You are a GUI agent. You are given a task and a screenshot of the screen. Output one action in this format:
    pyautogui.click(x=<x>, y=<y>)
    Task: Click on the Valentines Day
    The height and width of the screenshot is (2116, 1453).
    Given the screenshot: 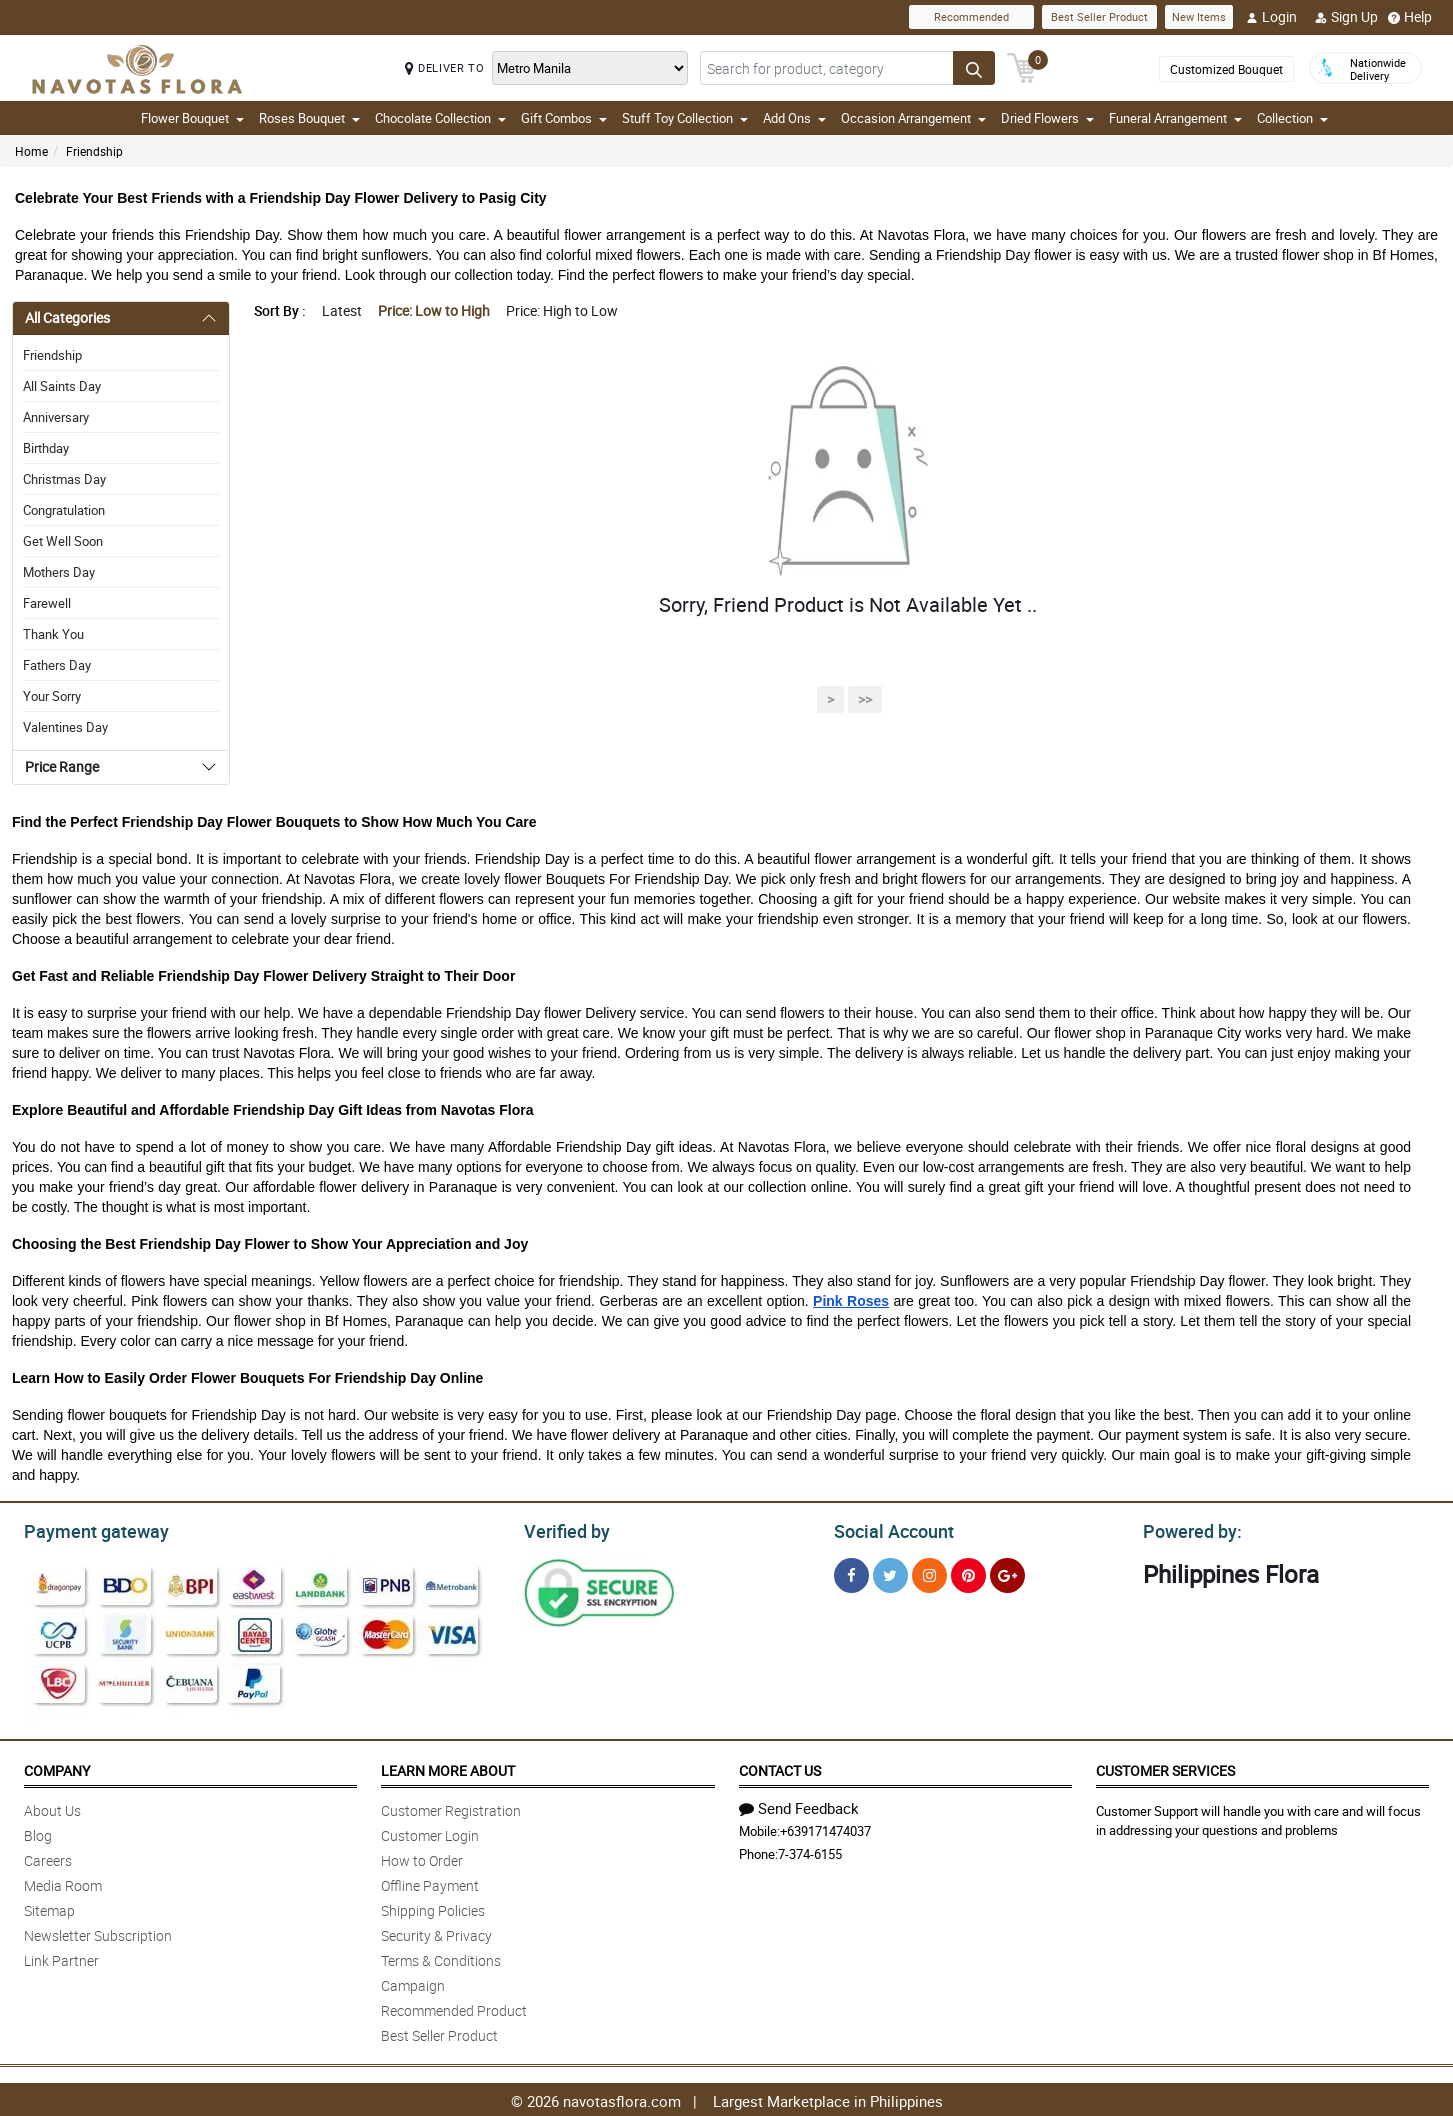 What is the action you would take?
    pyautogui.click(x=65, y=727)
    